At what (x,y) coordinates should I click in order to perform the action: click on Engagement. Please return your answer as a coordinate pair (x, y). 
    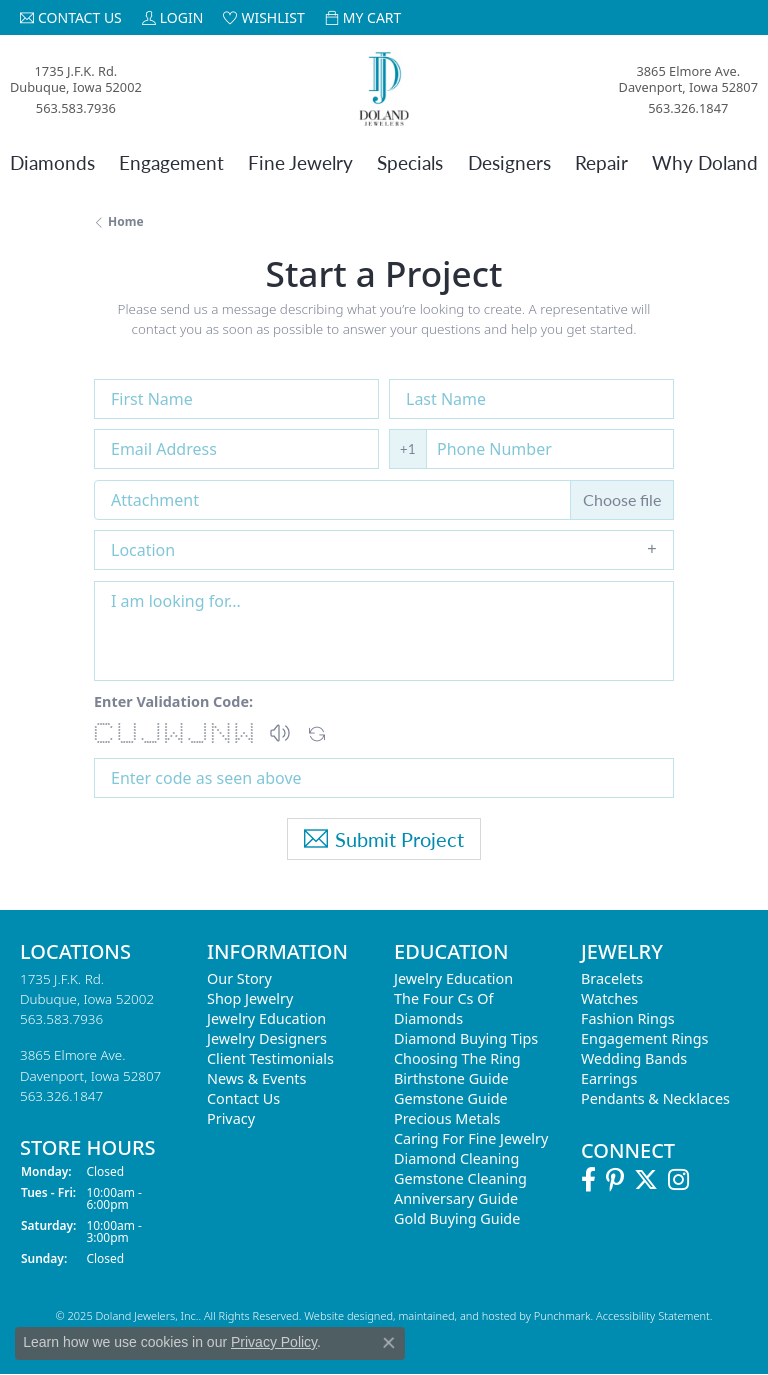
    Looking at the image, I should click on (171, 162).